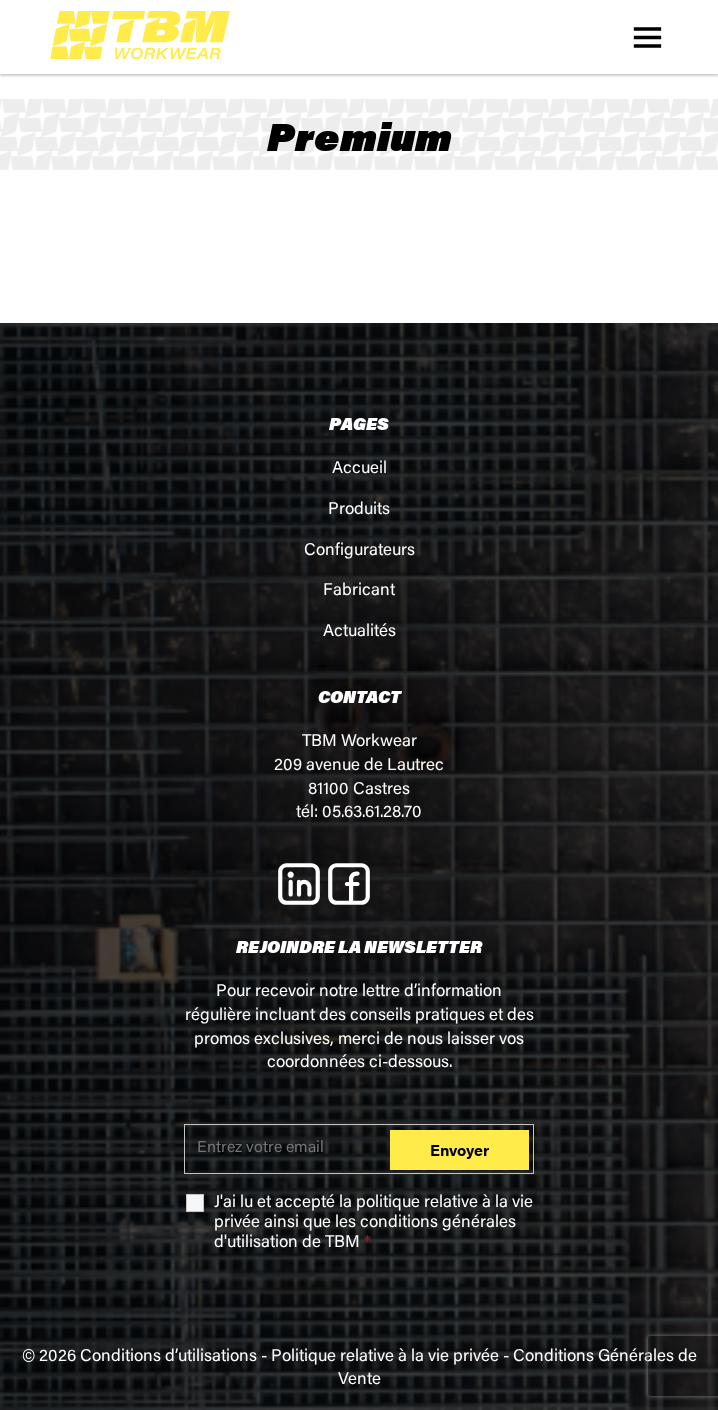 This screenshot has width=718, height=1410. I want to click on Fabricant, so click(359, 591).